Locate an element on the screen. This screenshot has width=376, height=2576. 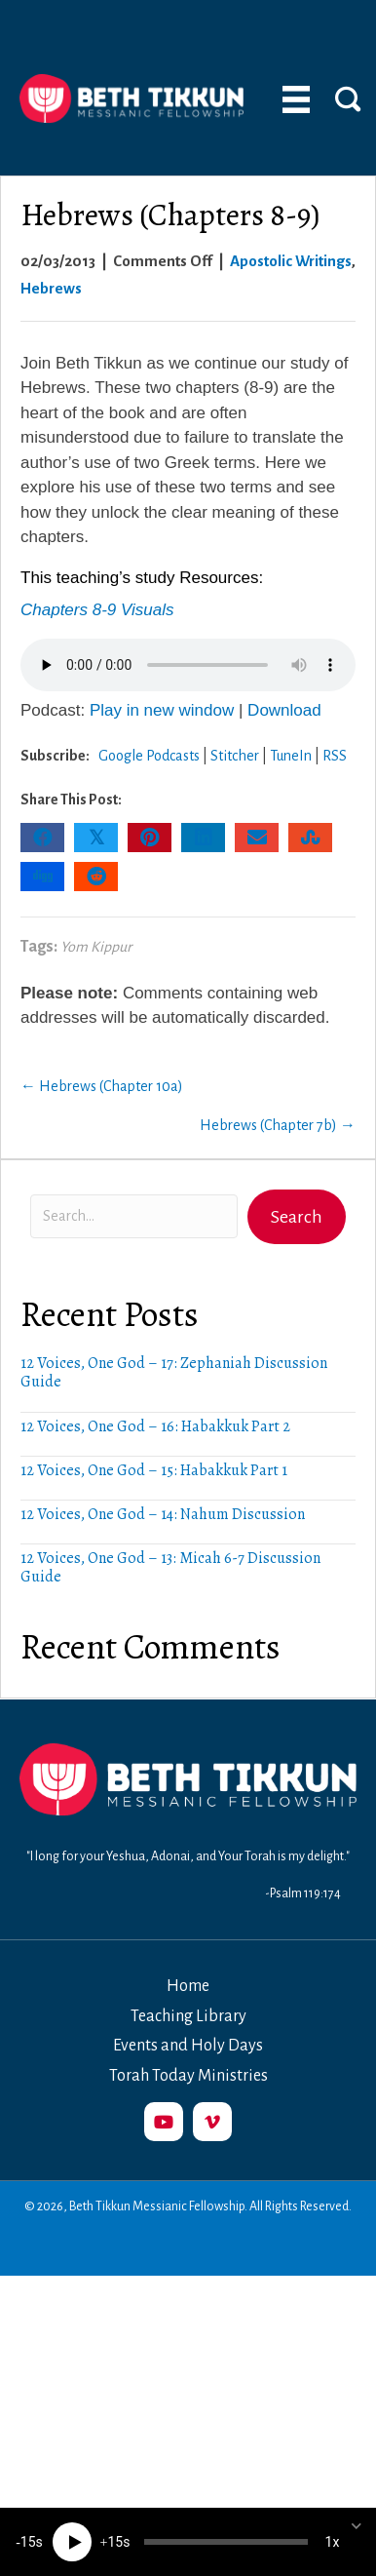
Apostolic Writings is located at coordinates (291, 261).